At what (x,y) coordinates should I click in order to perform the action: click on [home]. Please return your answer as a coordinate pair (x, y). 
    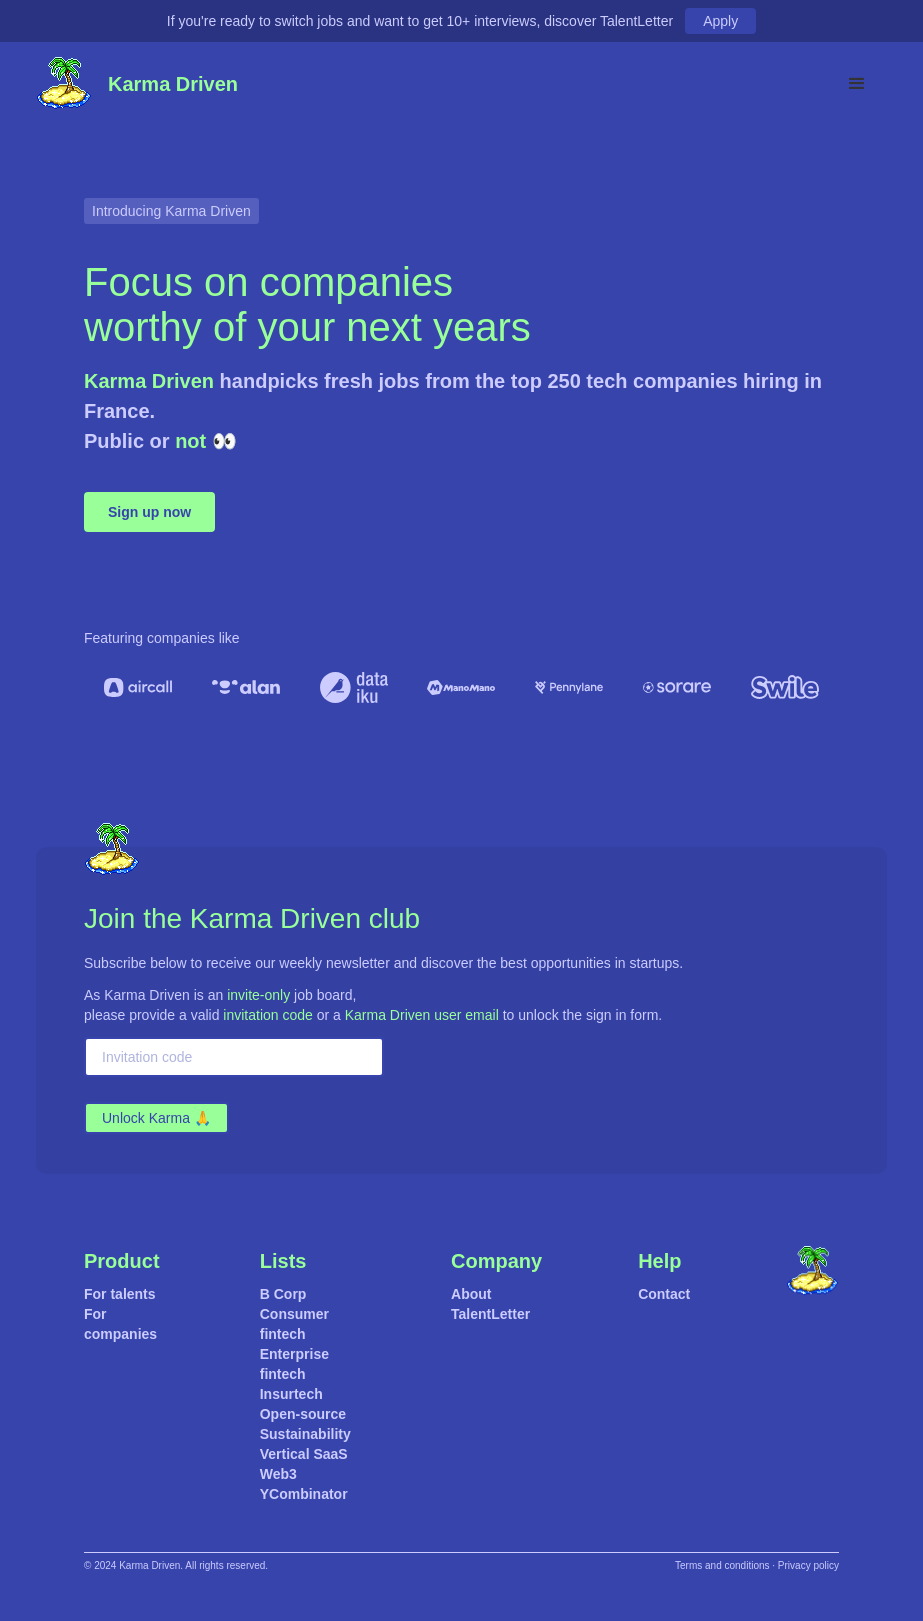
    Looking at the image, I should click on (64, 84).